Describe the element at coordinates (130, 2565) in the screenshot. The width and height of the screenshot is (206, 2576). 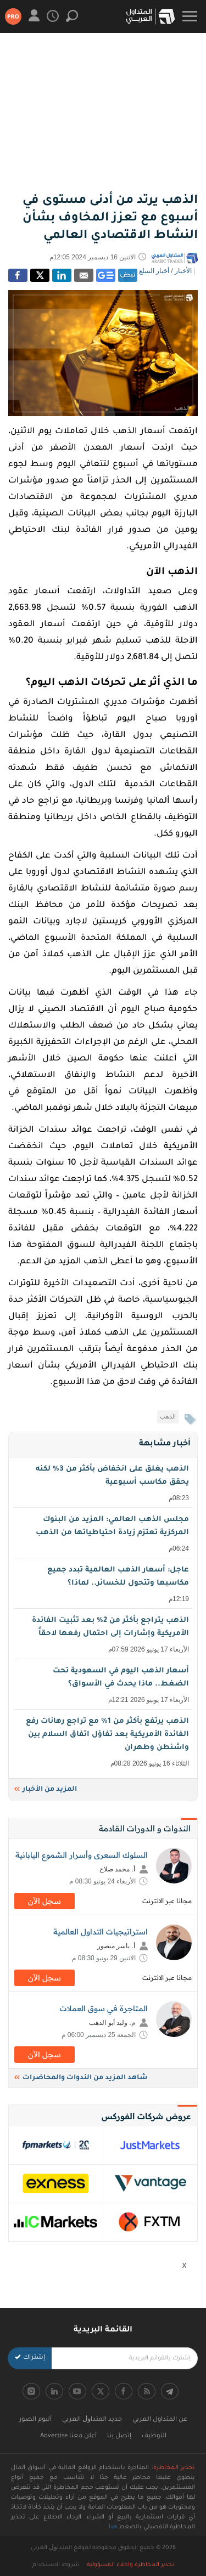
I see `تحذير المخاطرة واخلاء المسؤولية` at that location.